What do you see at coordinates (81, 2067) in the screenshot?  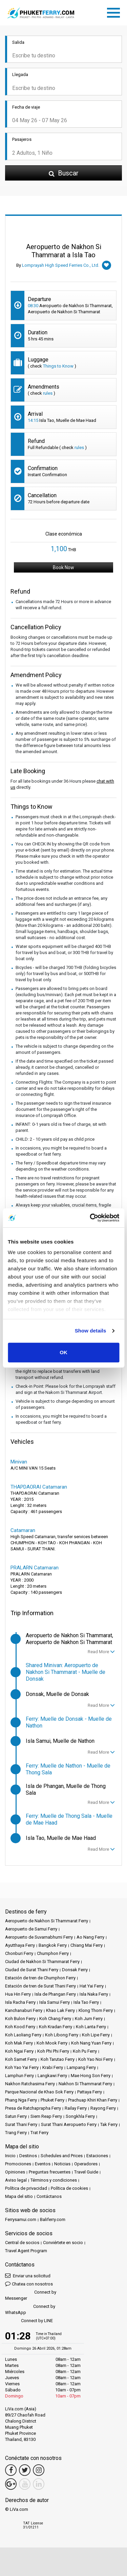 I see `Lampang Ferry` at bounding box center [81, 2067].